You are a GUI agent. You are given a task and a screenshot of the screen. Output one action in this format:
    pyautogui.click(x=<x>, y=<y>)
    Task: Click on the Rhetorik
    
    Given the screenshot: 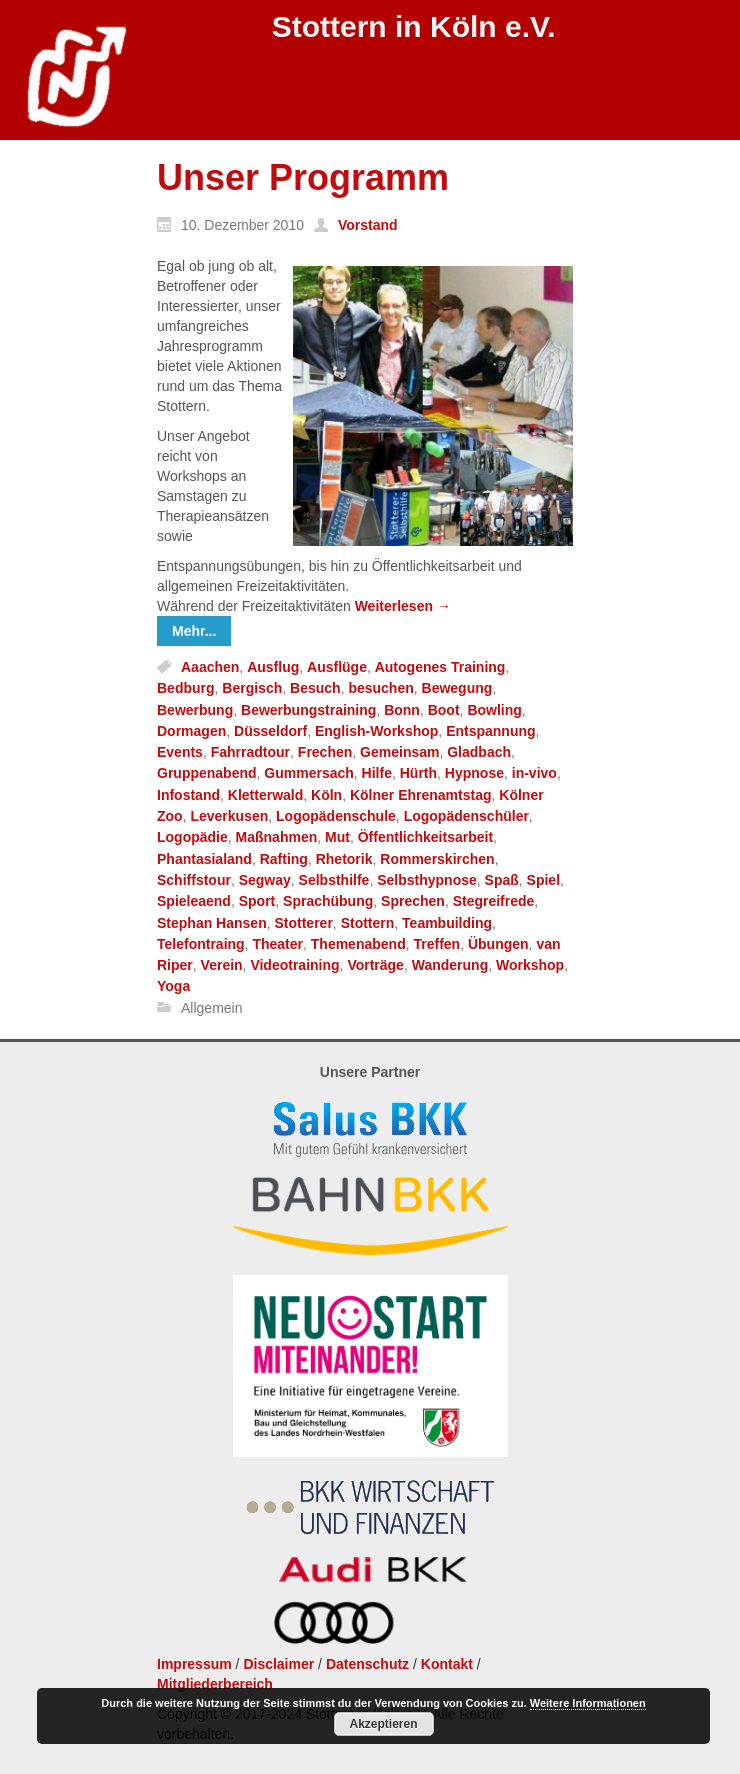 What is the action you would take?
    pyautogui.click(x=344, y=859)
    